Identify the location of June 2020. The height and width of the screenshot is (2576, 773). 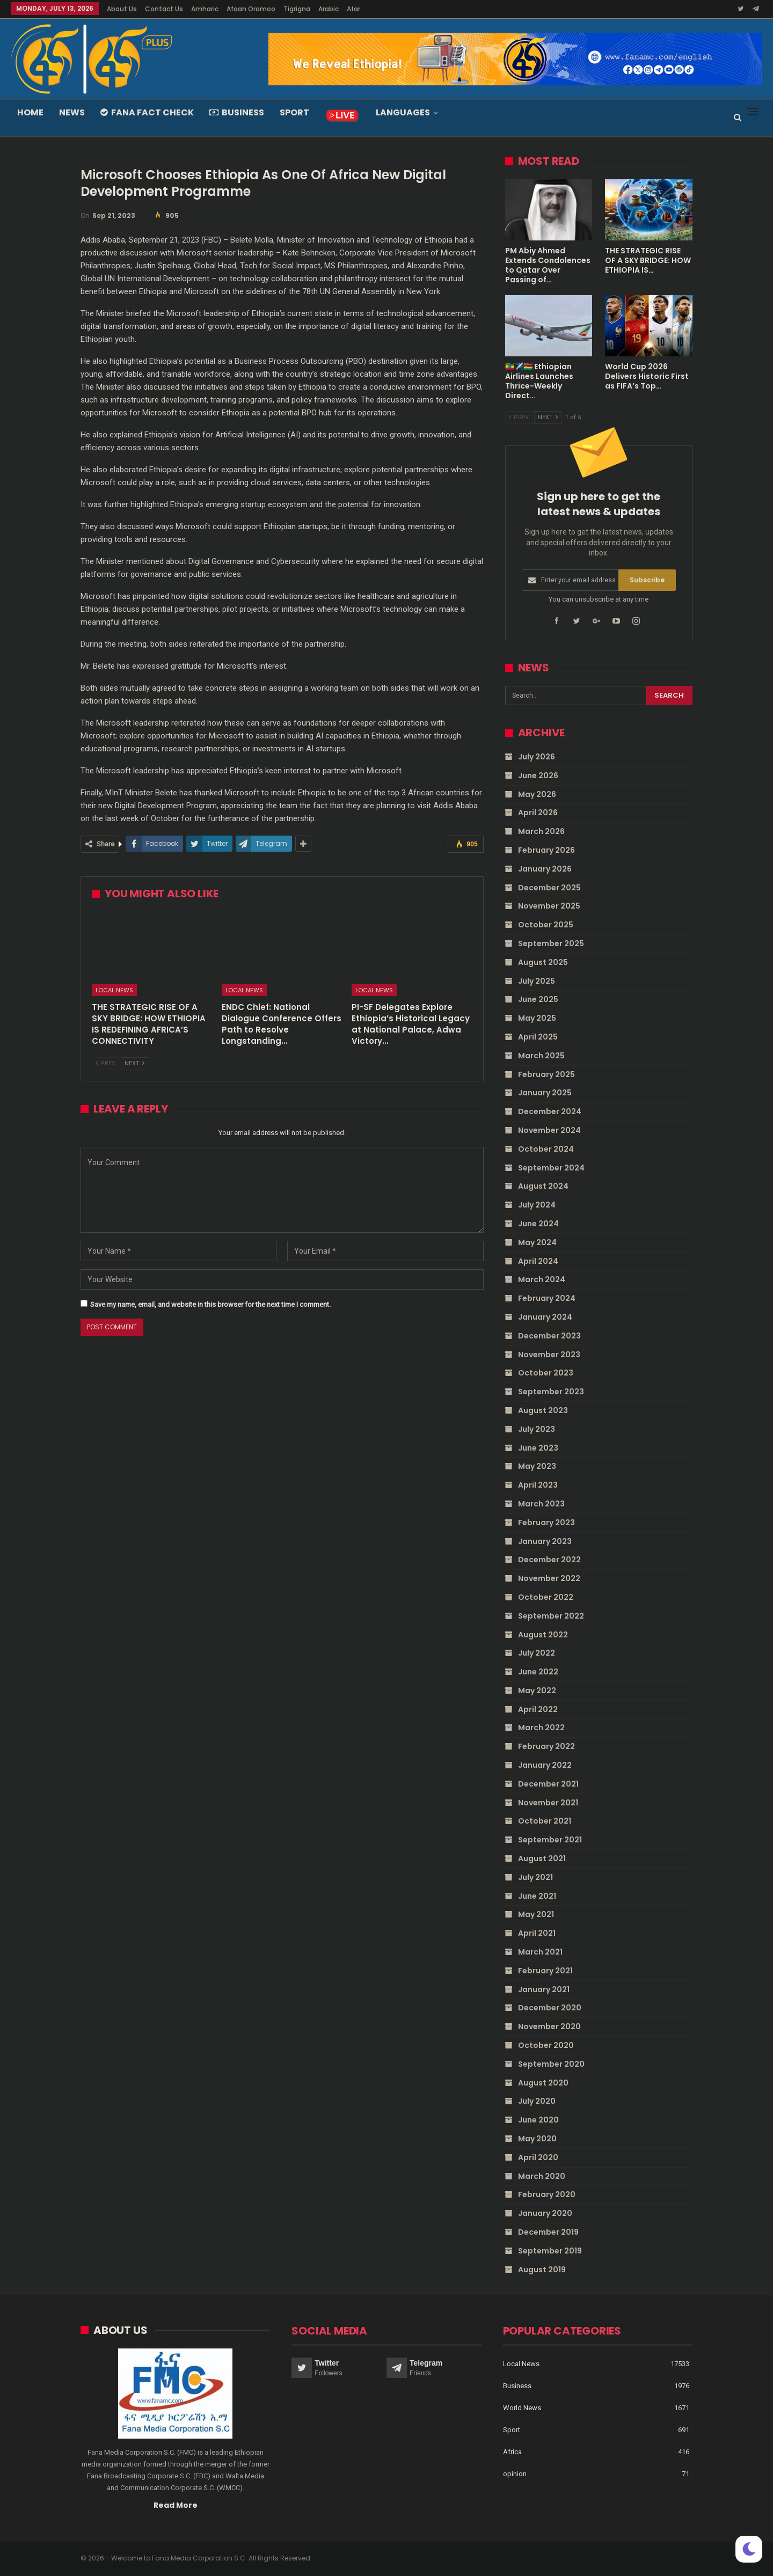
(538, 2119).